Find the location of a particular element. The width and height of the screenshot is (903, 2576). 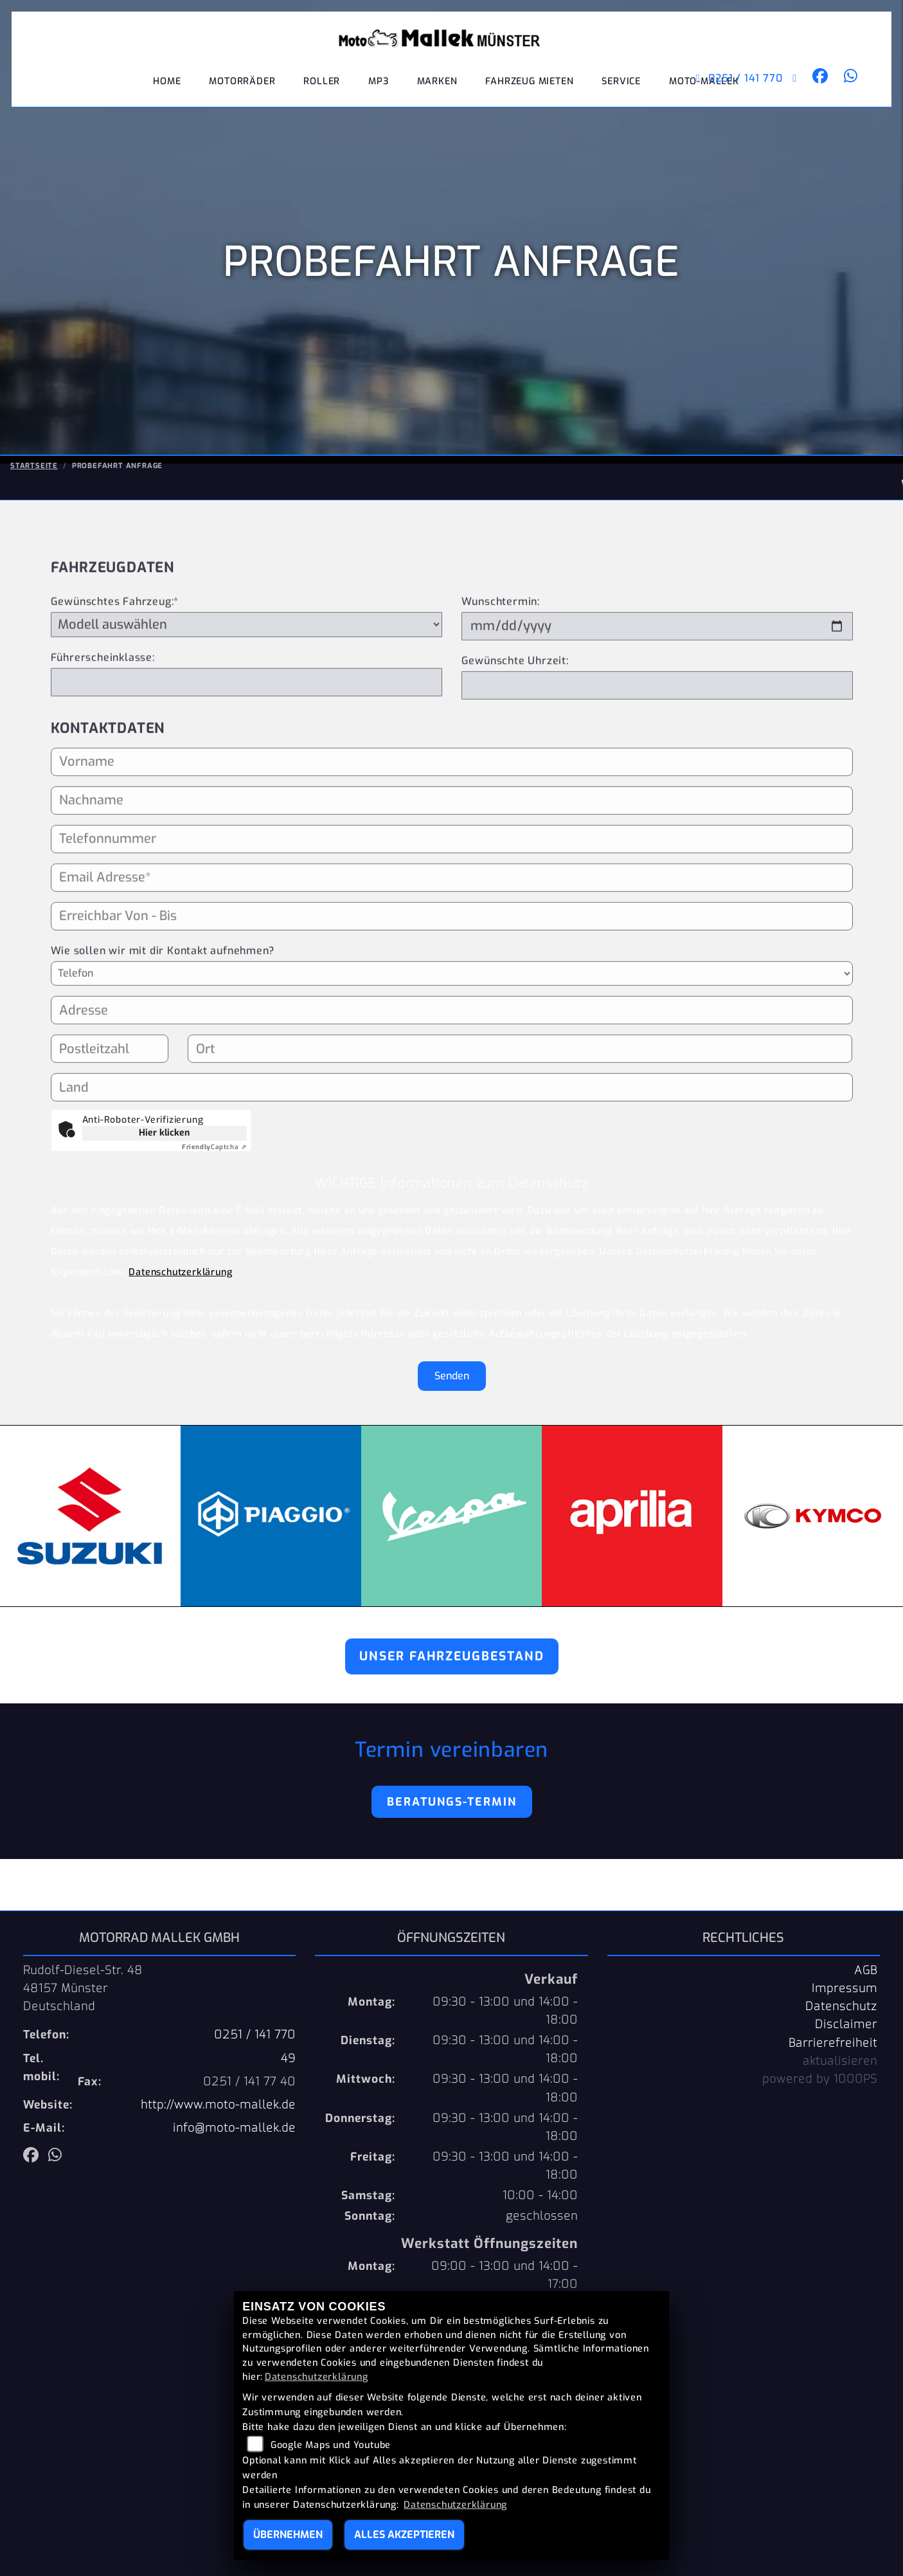

Barrierefreiheit is located at coordinates (833, 2043).